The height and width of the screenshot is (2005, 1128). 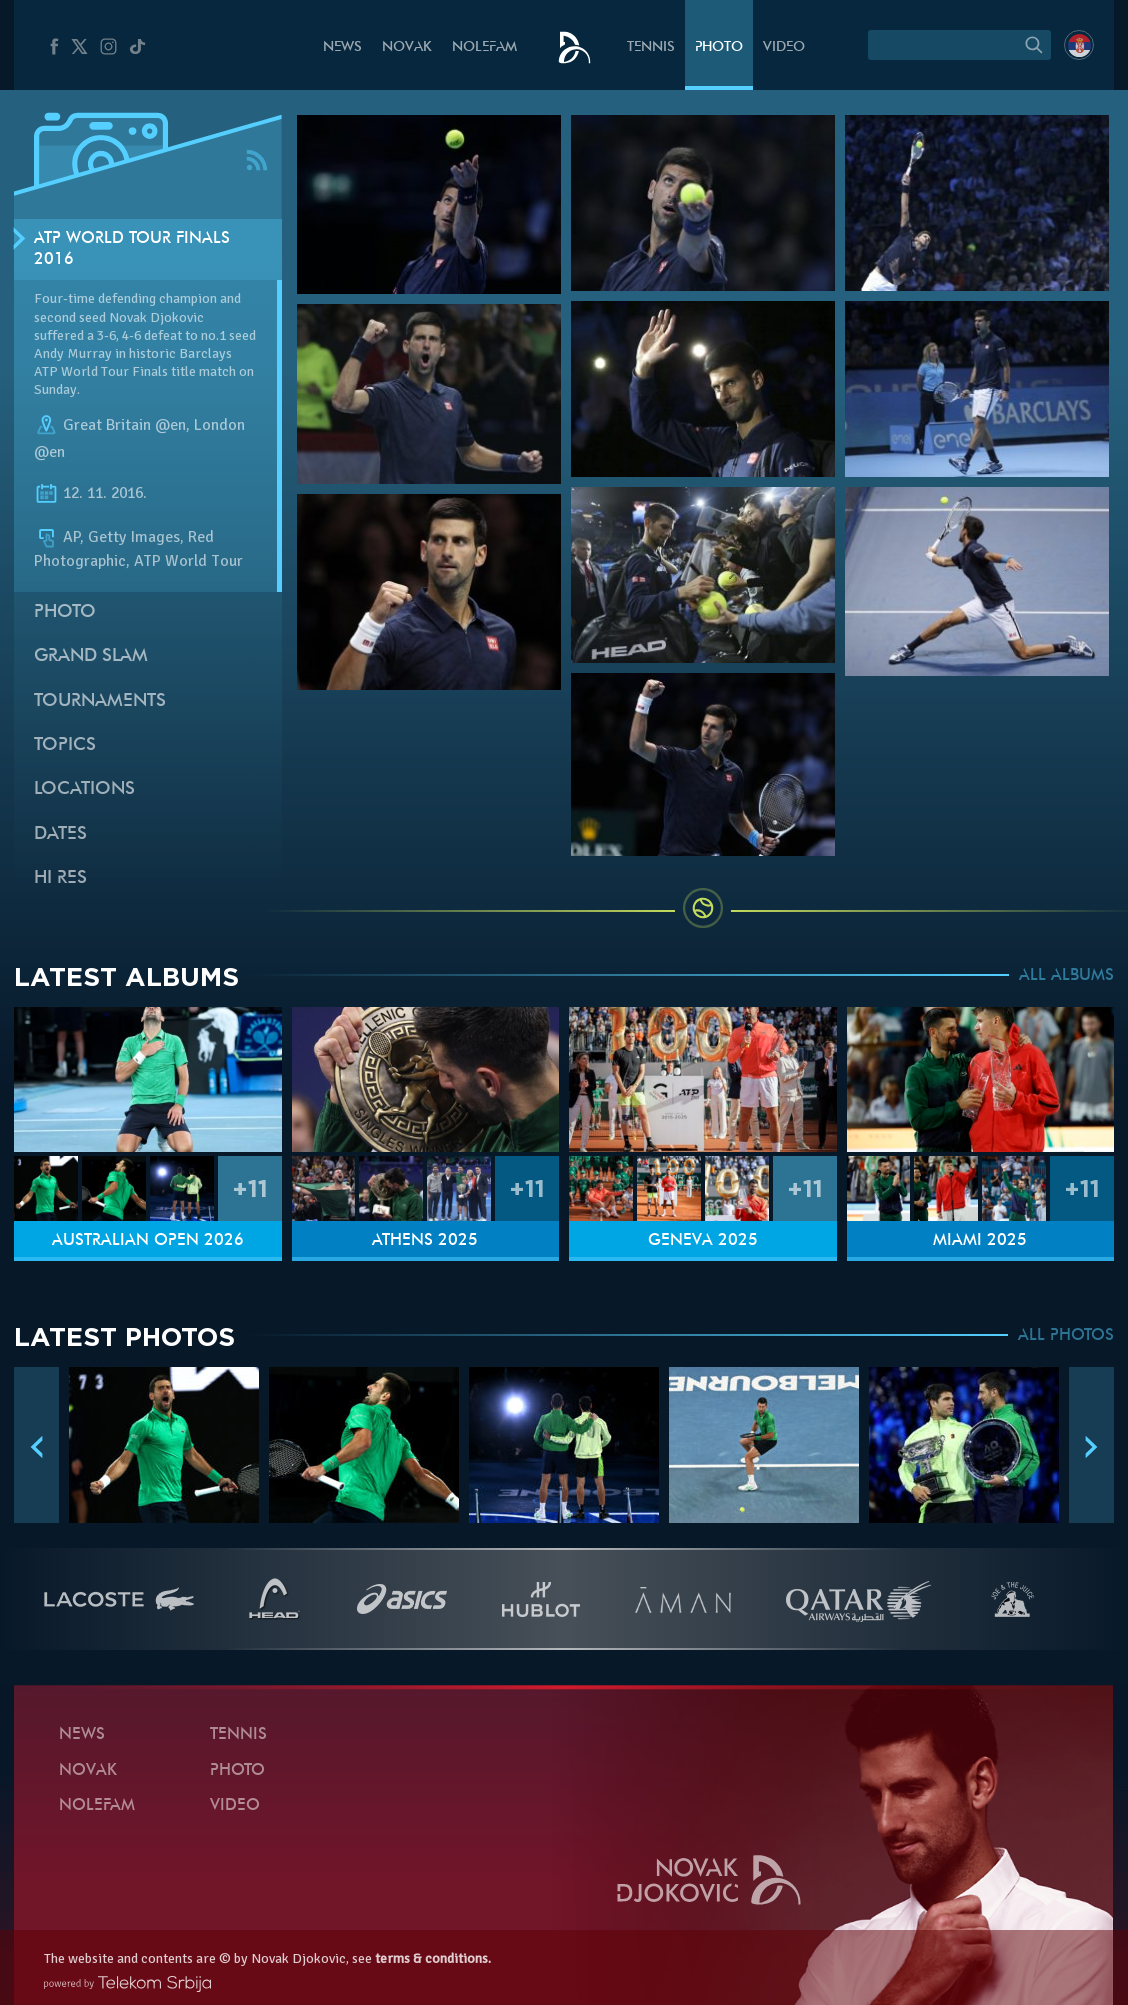 What do you see at coordinates (342, 47) in the screenshot?
I see `News` at bounding box center [342, 47].